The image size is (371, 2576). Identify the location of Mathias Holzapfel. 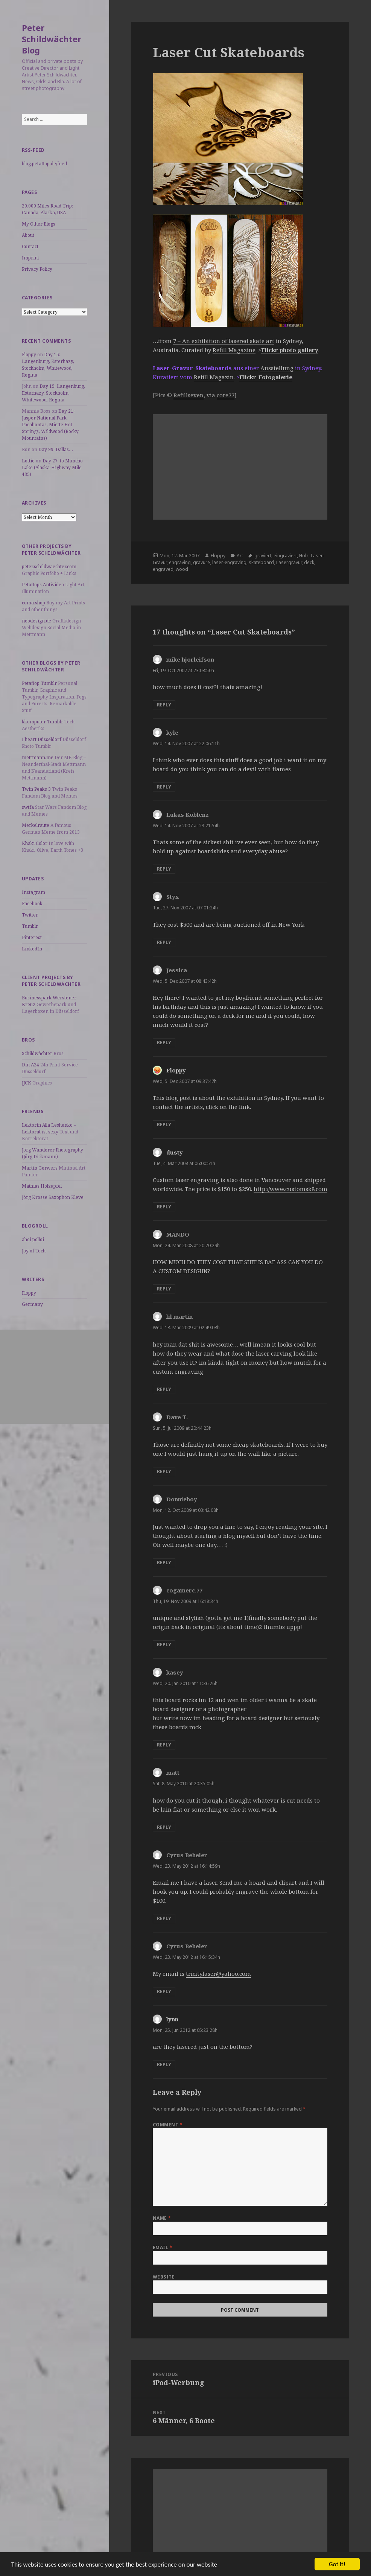
(42, 1186).